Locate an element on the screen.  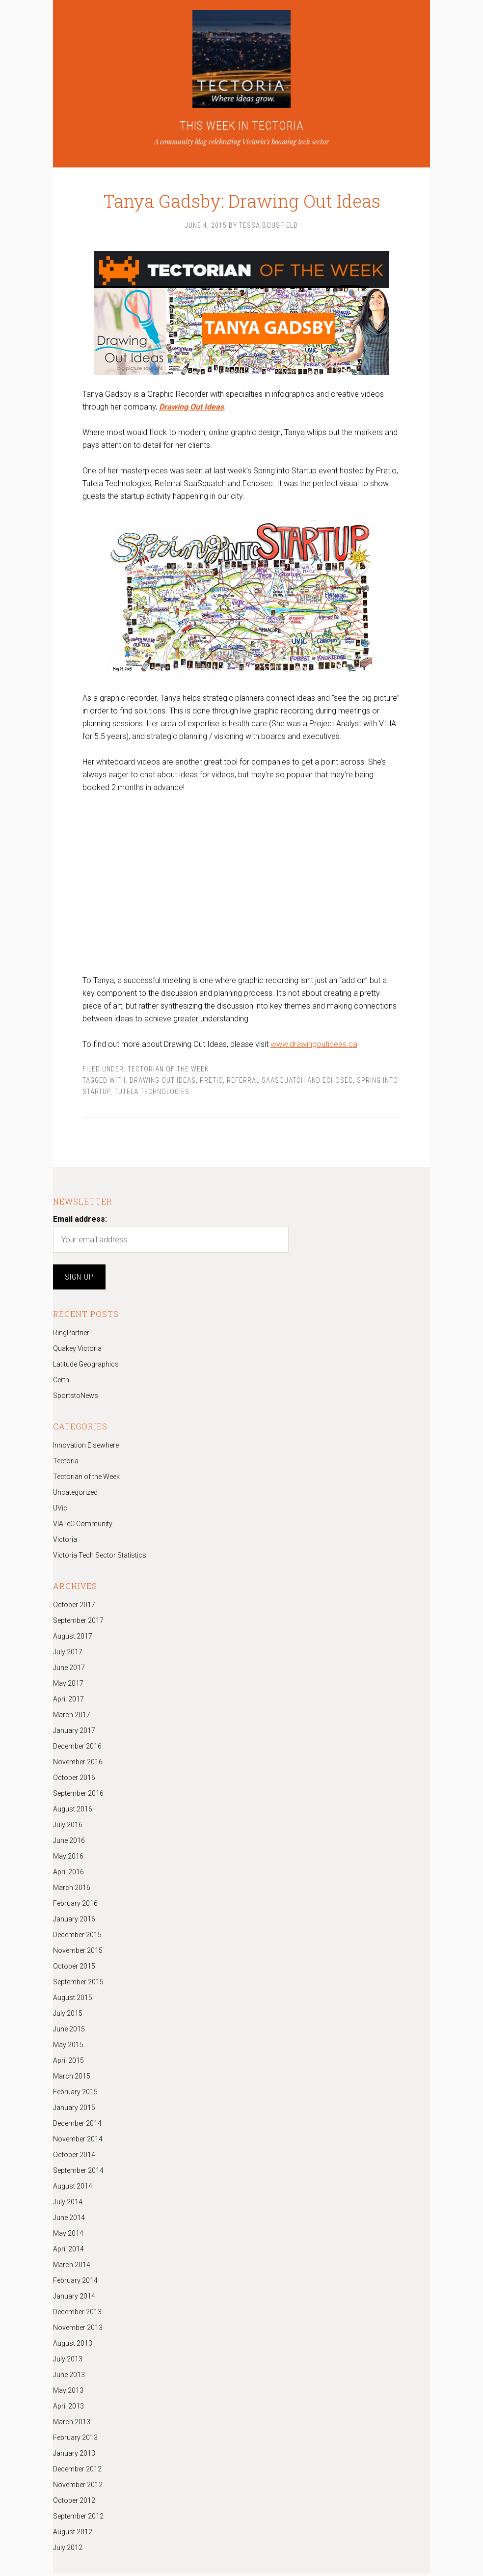
February 2013 is located at coordinates (75, 2440).